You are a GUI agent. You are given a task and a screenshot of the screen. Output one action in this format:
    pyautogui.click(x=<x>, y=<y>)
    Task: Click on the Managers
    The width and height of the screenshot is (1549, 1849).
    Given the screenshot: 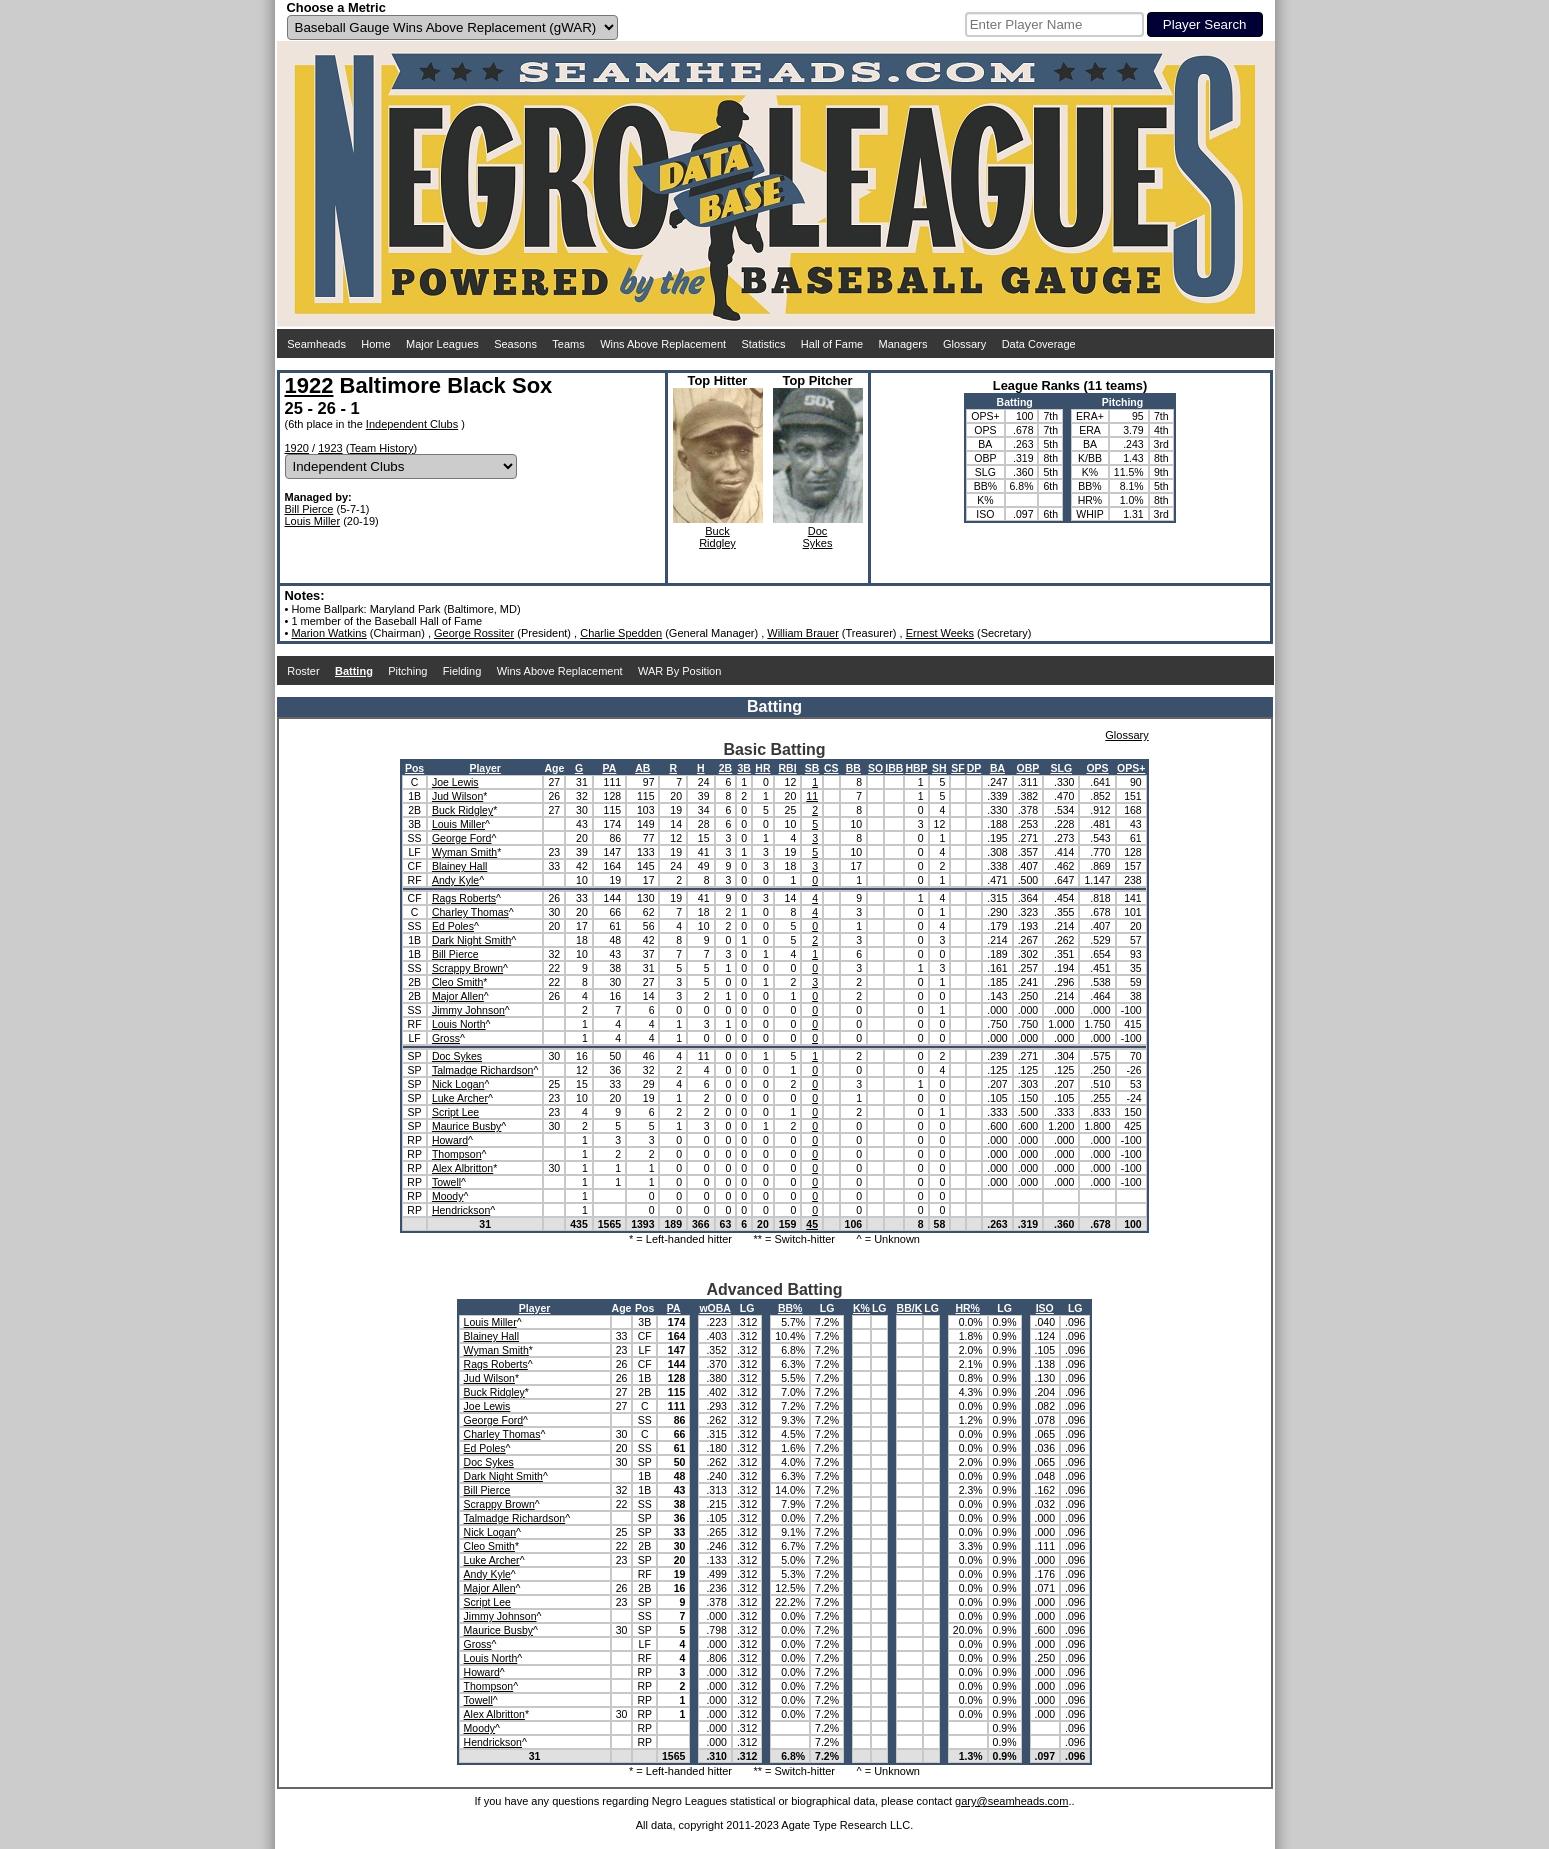 What is the action you would take?
    pyautogui.click(x=903, y=344)
    